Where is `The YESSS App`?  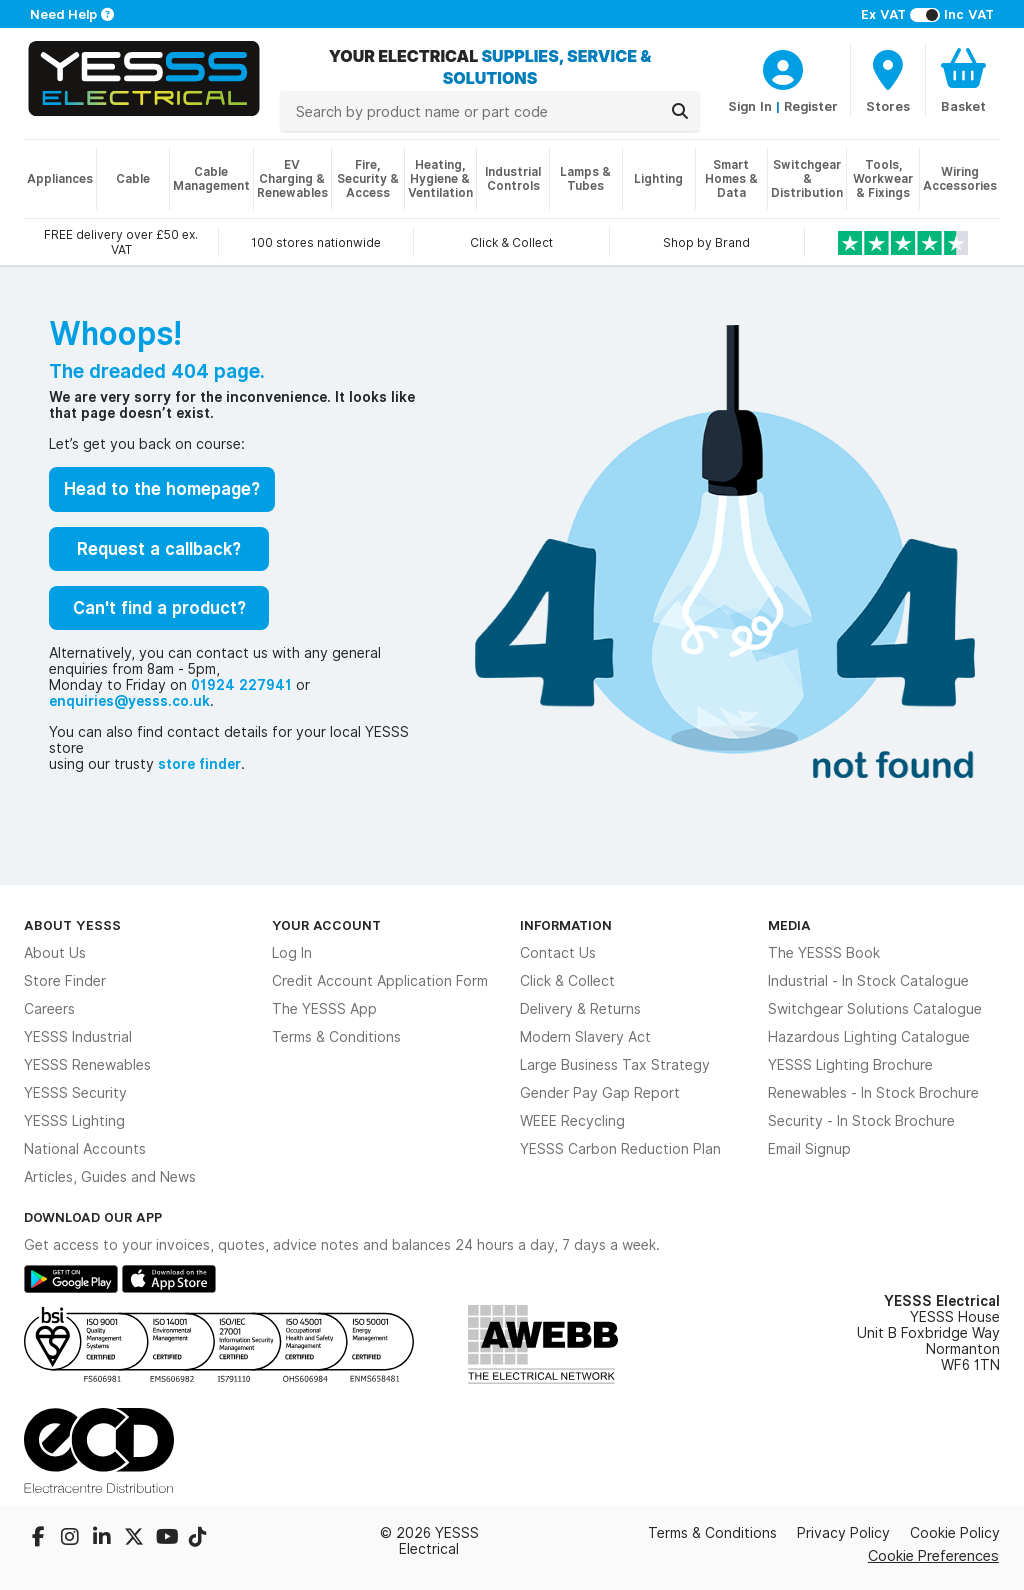
The YESSS App is located at coordinates (324, 1009).